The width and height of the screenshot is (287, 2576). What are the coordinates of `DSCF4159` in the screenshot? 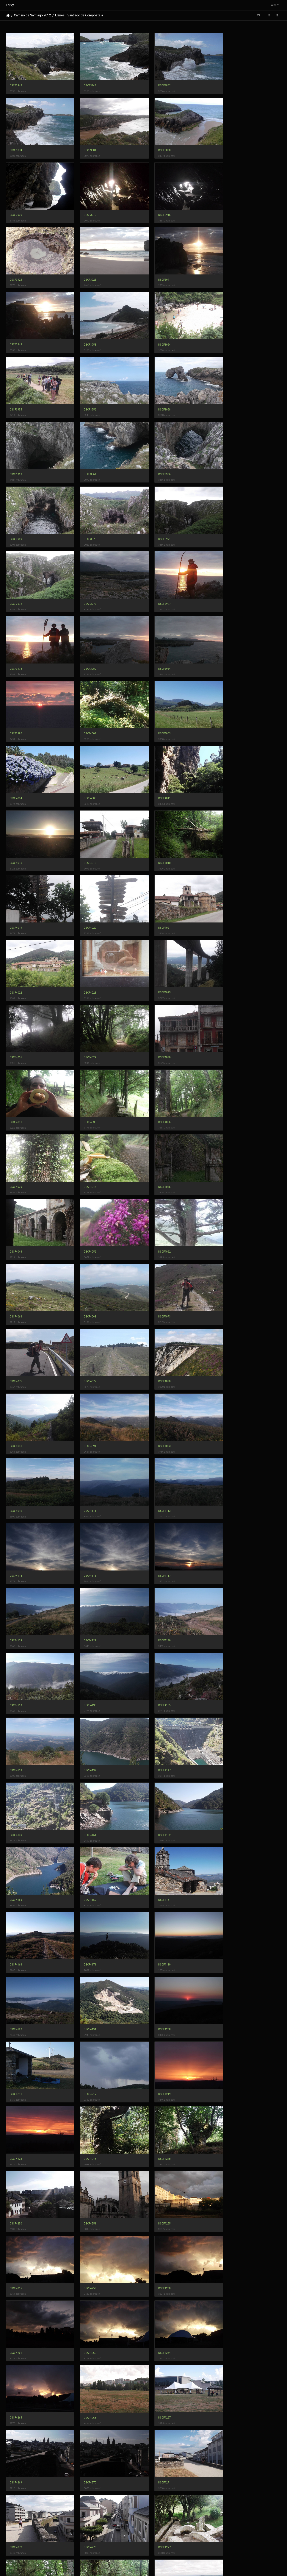 It's located at (86, 1385).